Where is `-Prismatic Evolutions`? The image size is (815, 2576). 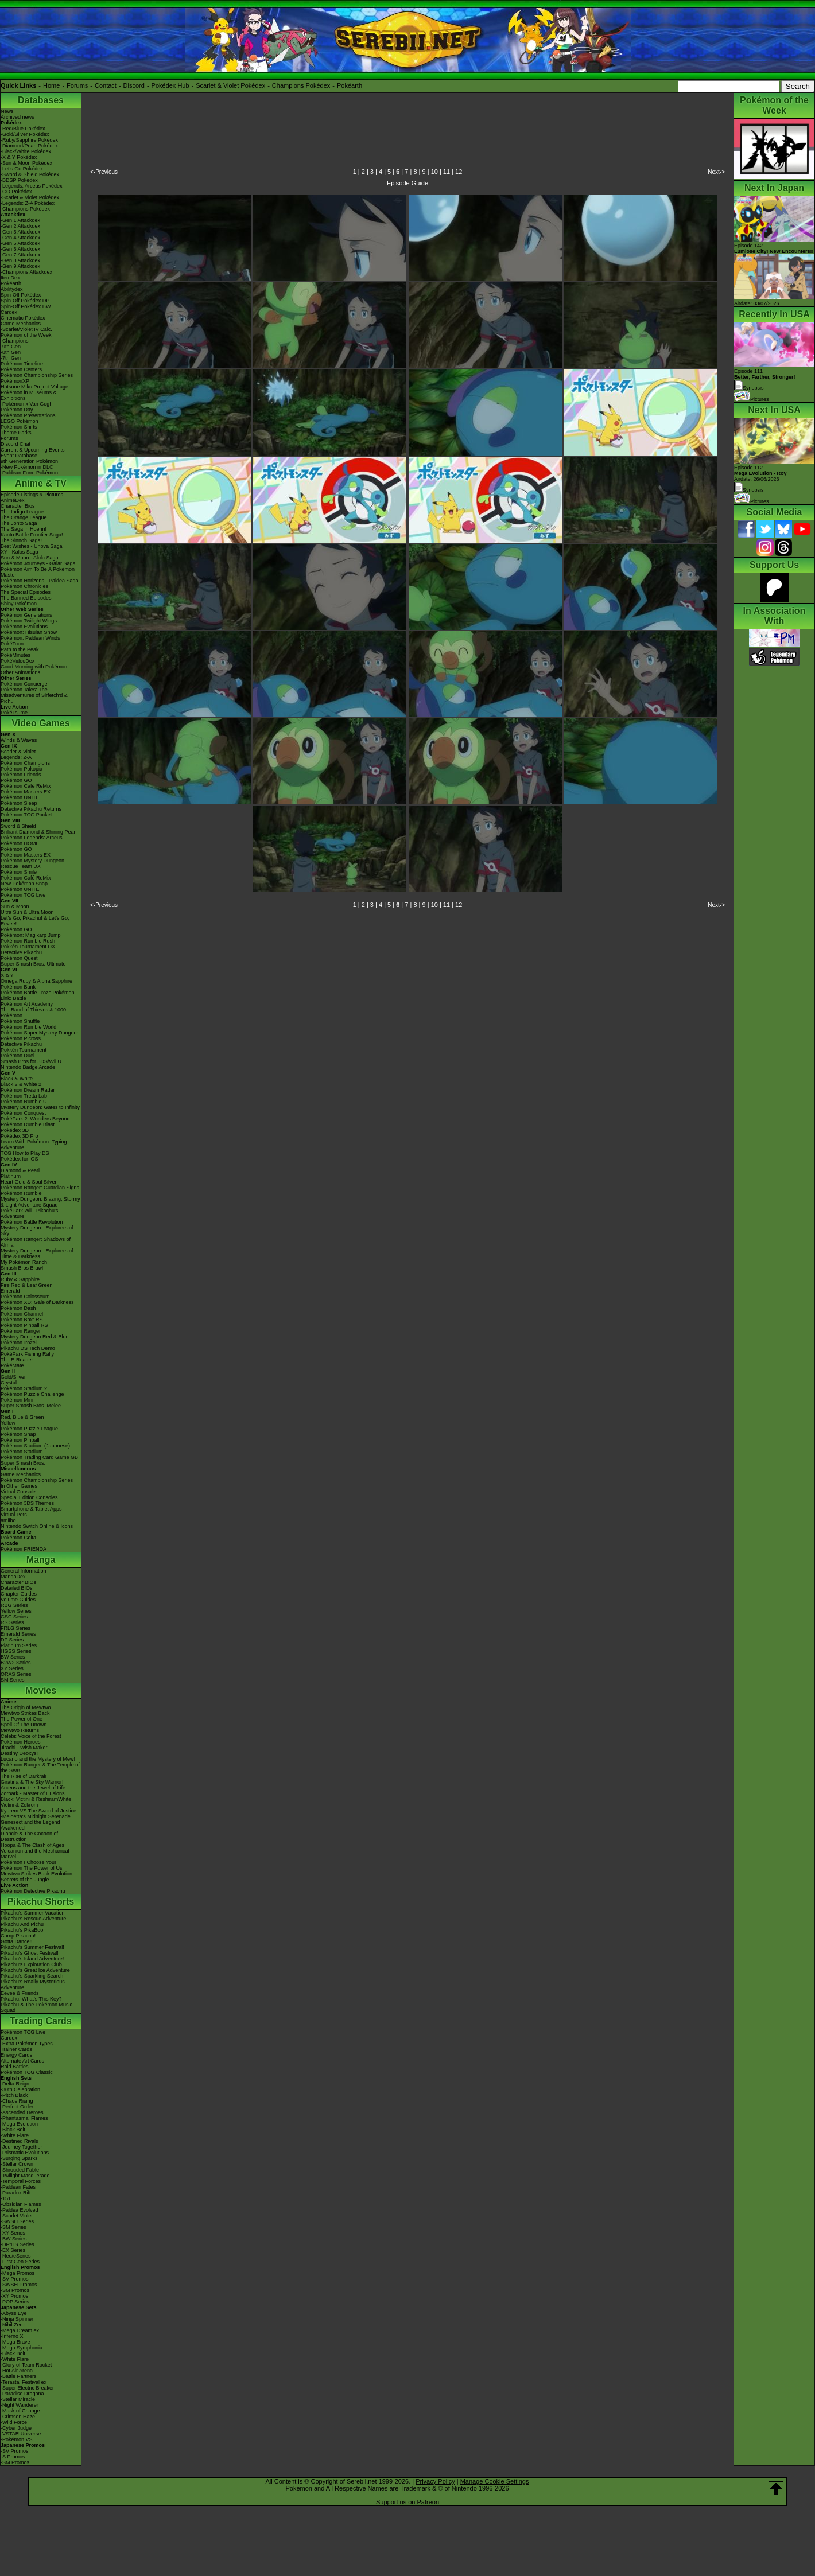
-Prismatic Evolutions is located at coordinates (25, 2152).